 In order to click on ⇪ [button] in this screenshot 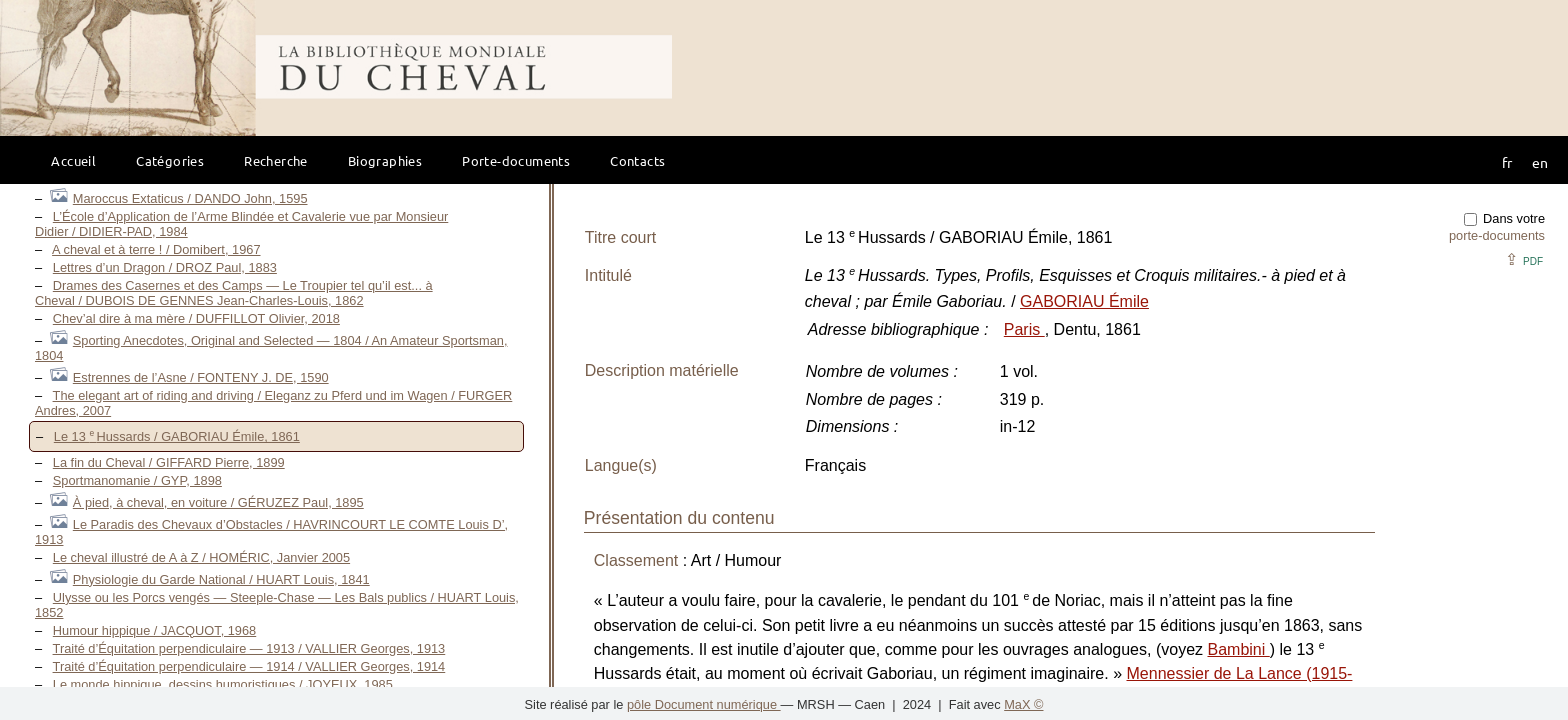, I will do `click(1524, 259)`.